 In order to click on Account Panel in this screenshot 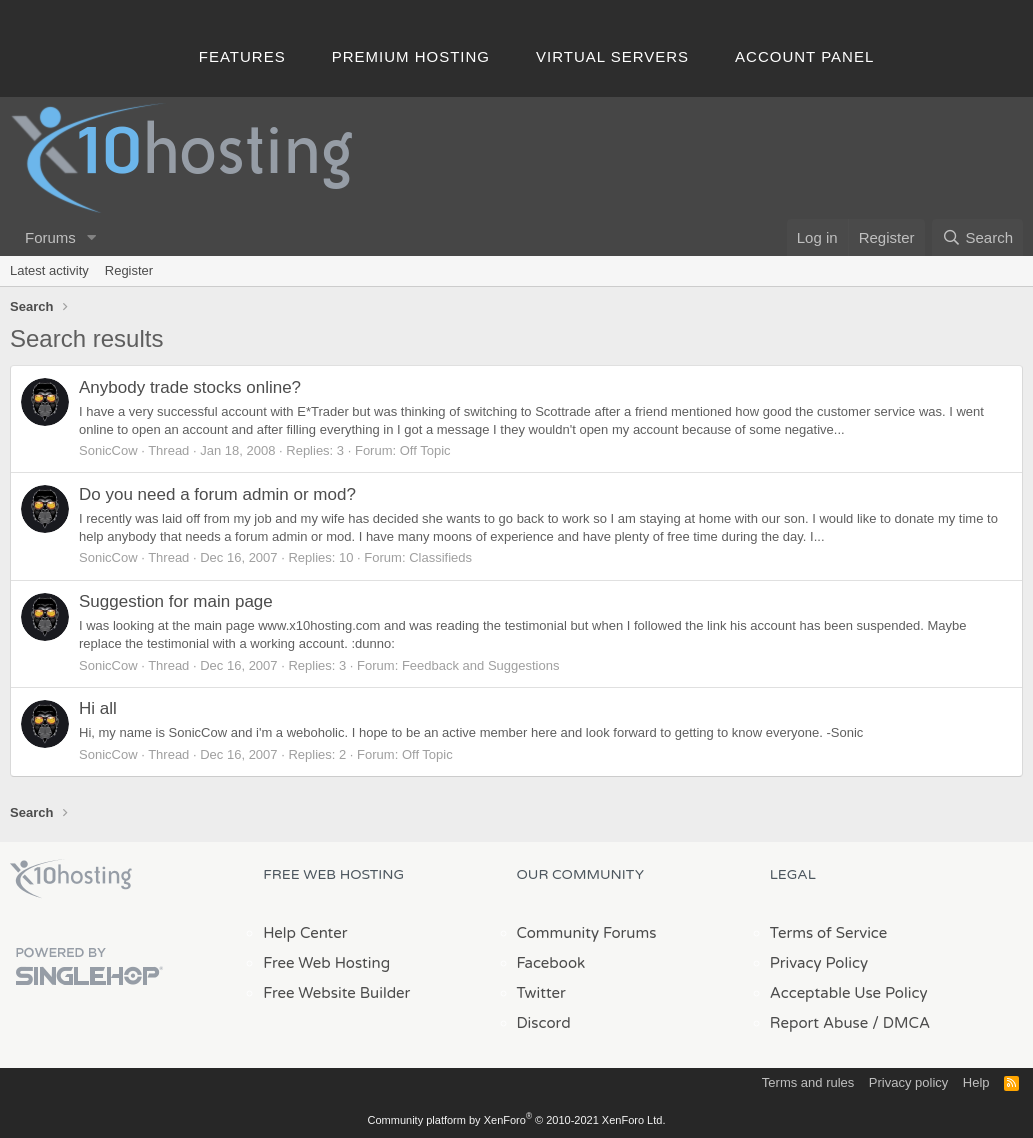, I will do `click(804, 56)`.